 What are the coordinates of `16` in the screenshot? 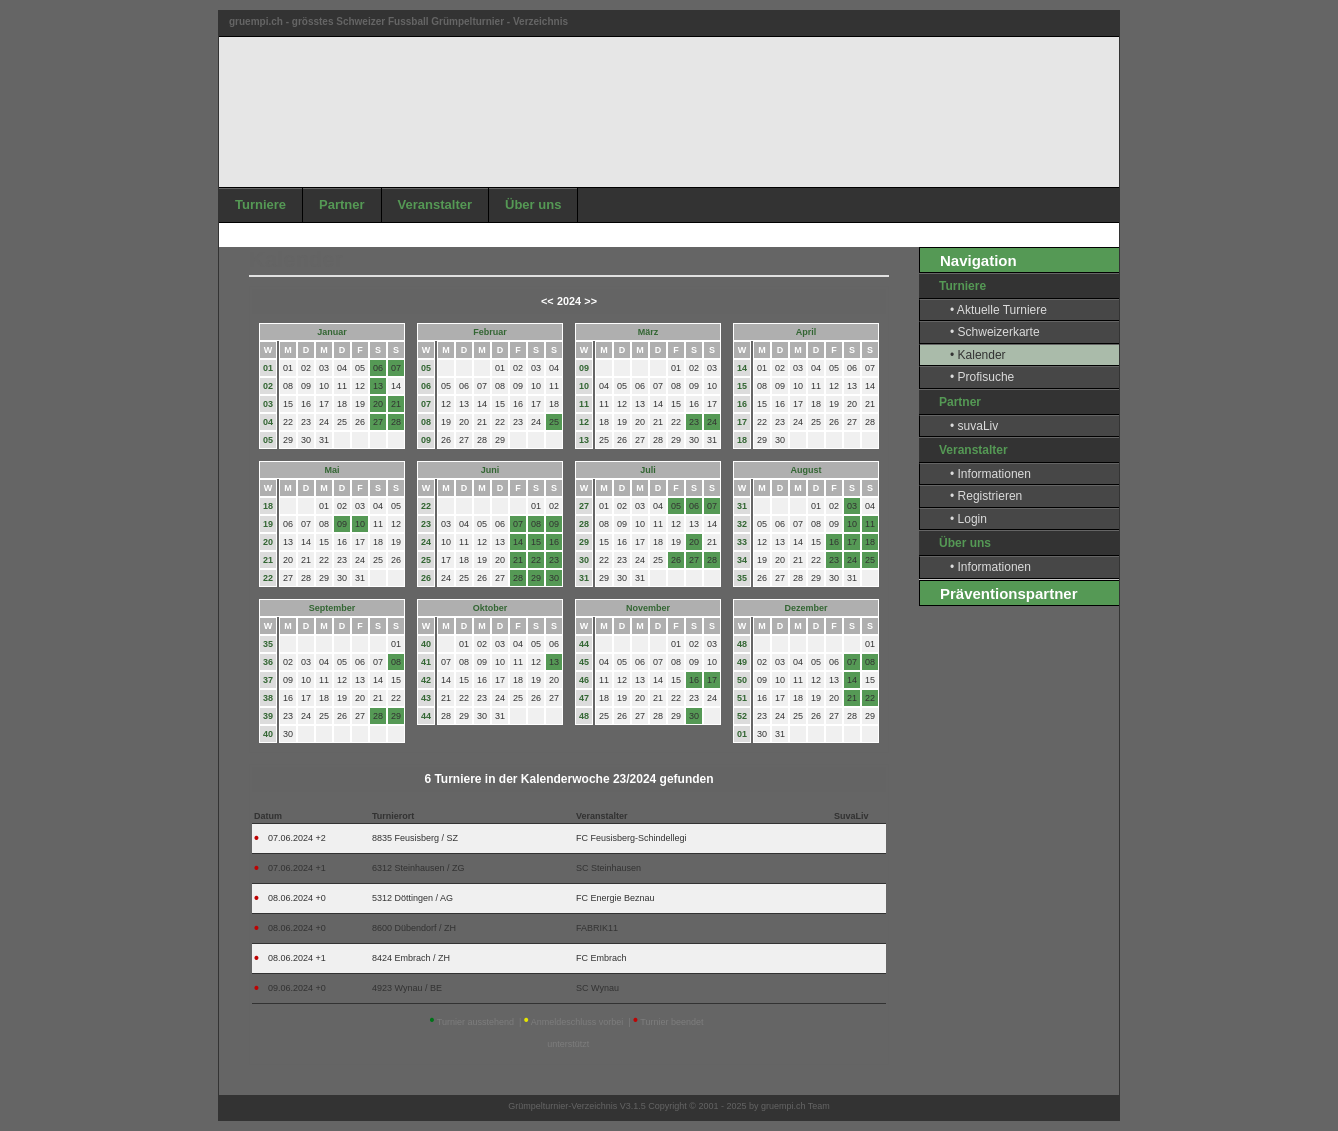 It's located at (742, 404).